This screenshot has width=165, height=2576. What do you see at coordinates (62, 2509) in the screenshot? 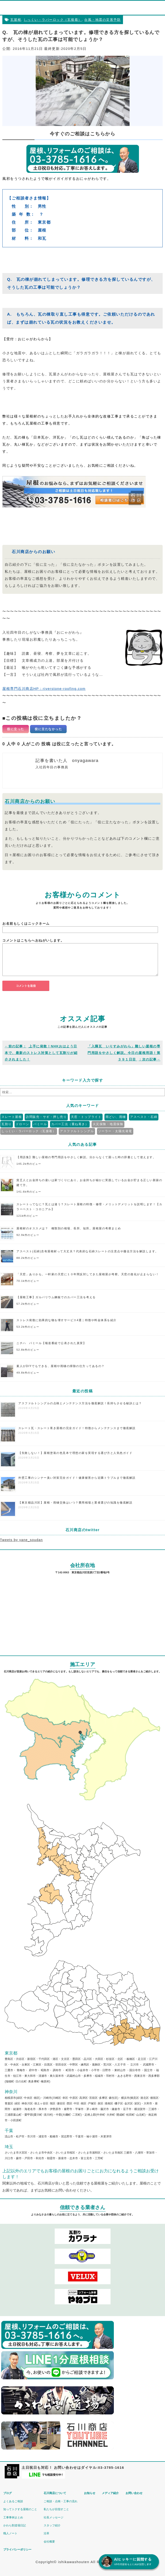
I see `私たちが目指すこと` at bounding box center [62, 2509].